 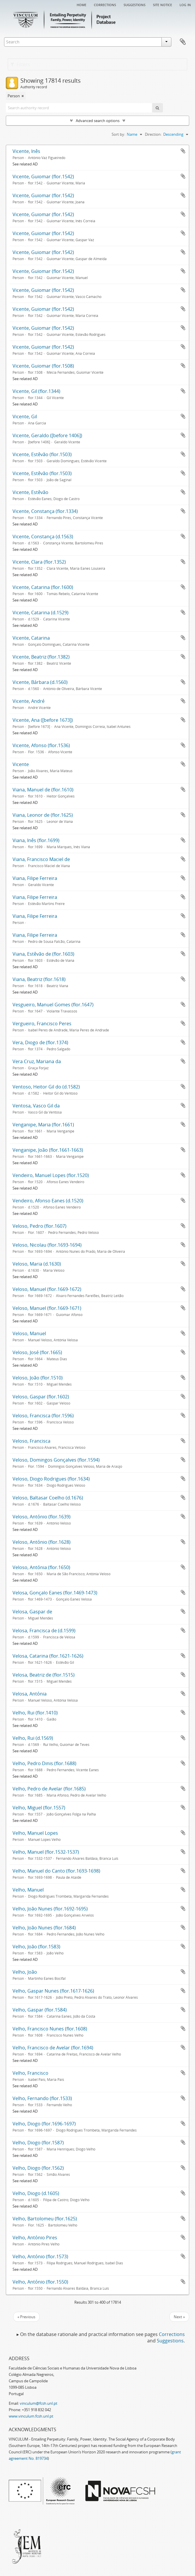 What do you see at coordinates (50, 1908) in the screenshot?
I see `Velho, João Nunes (flor.1692-1695)` at bounding box center [50, 1908].